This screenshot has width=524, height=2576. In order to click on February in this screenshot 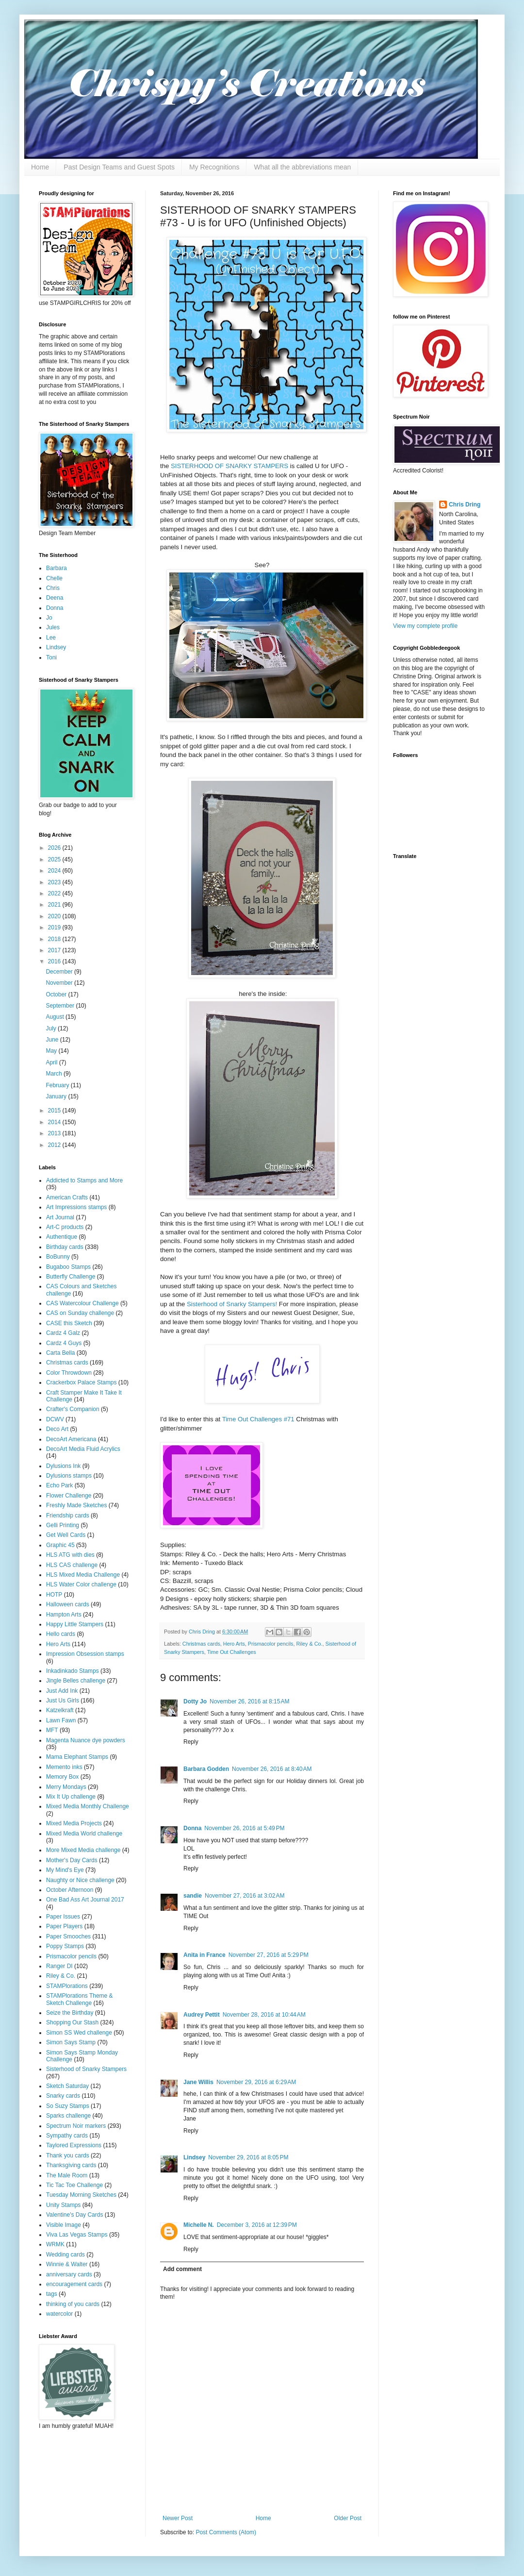, I will do `click(58, 1085)`.